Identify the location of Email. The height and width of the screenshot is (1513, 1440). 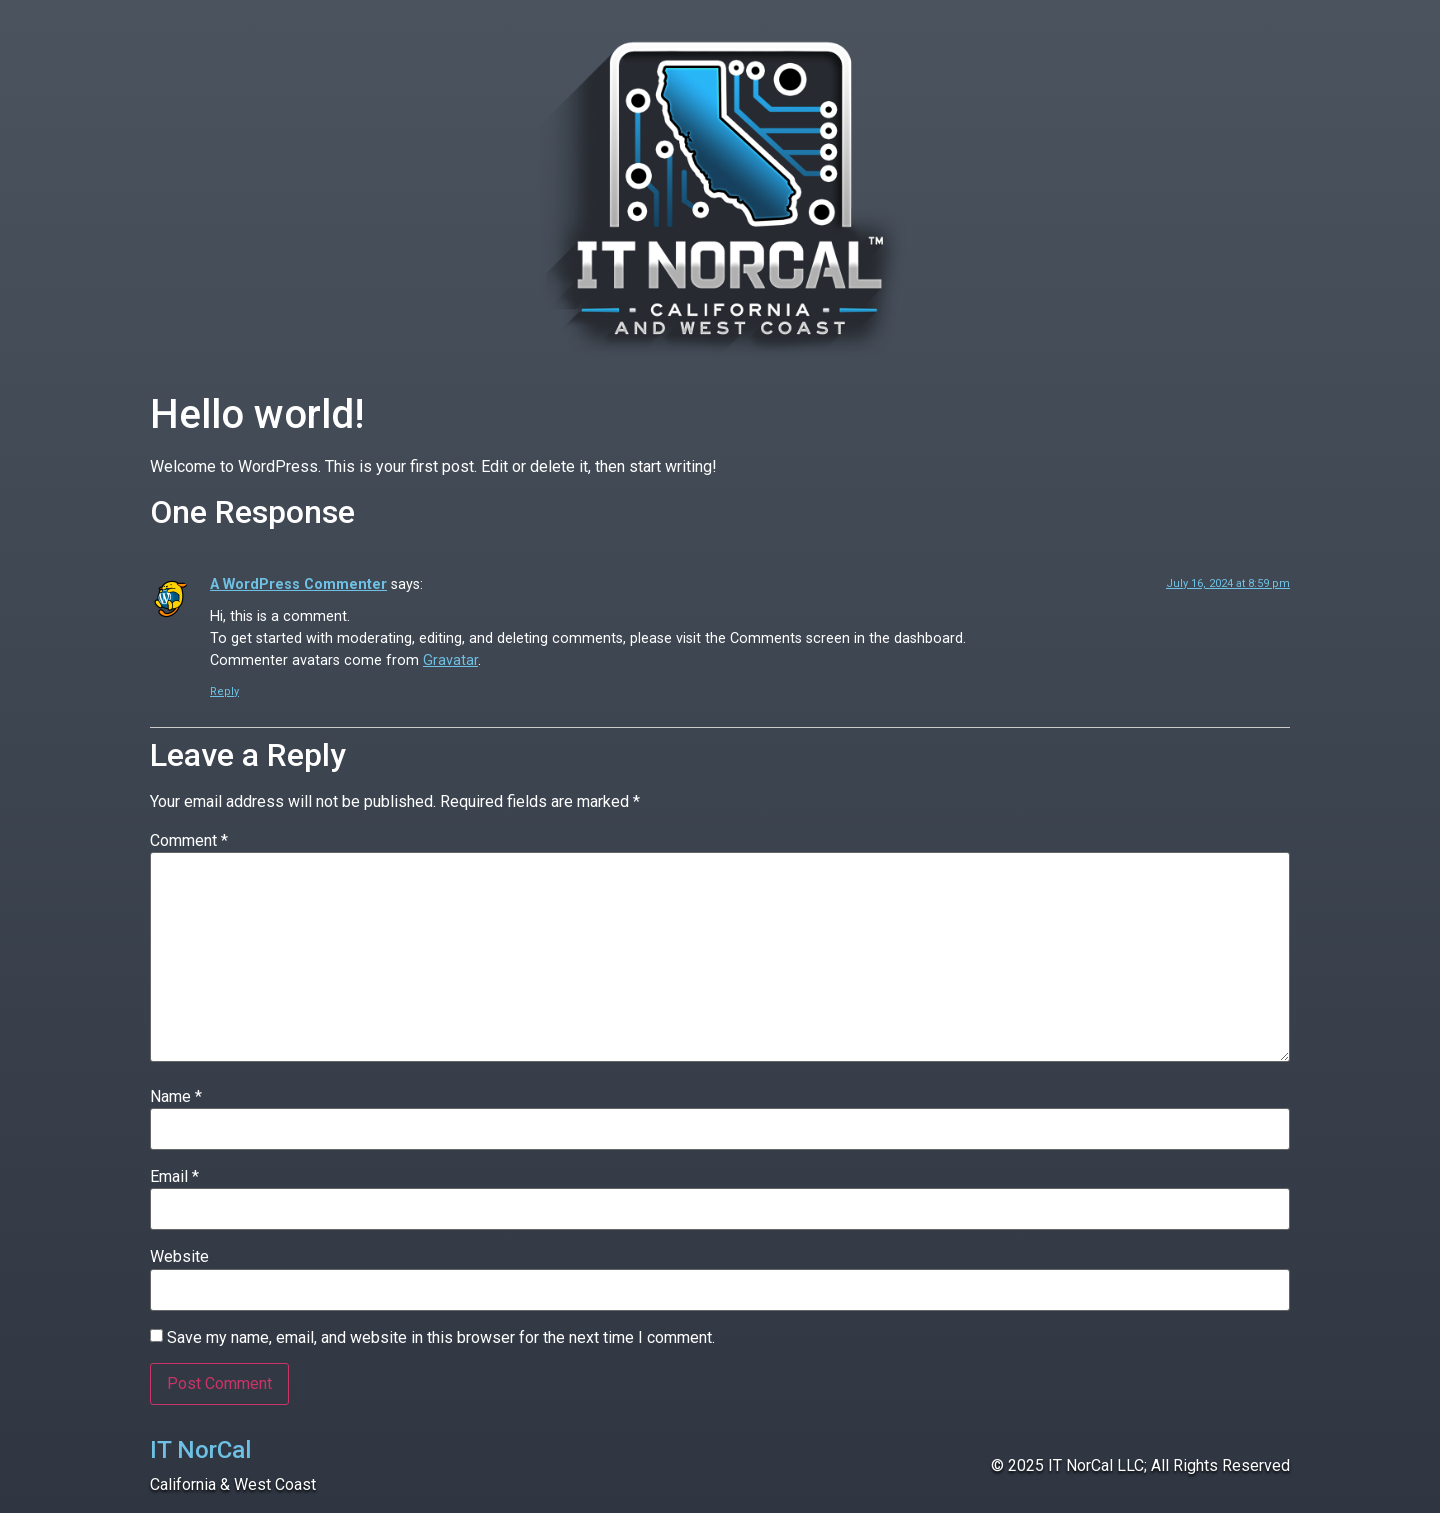
(174, 1177).